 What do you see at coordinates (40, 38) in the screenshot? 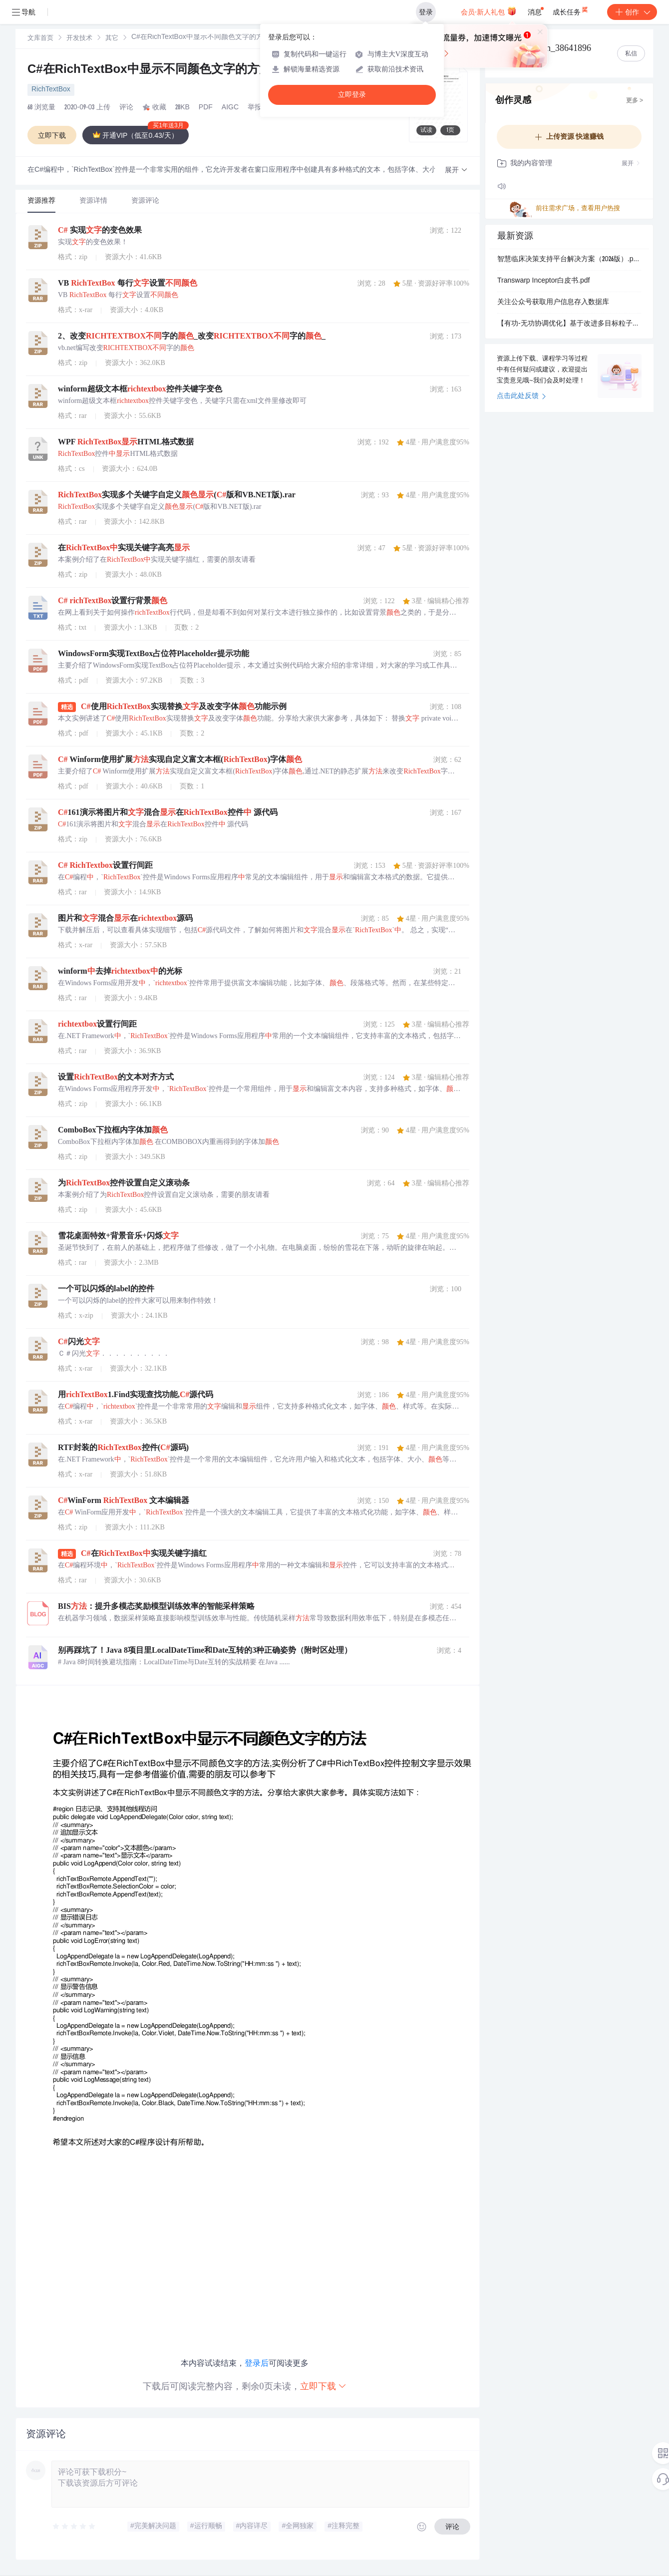
I see `[link]` at bounding box center [40, 38].